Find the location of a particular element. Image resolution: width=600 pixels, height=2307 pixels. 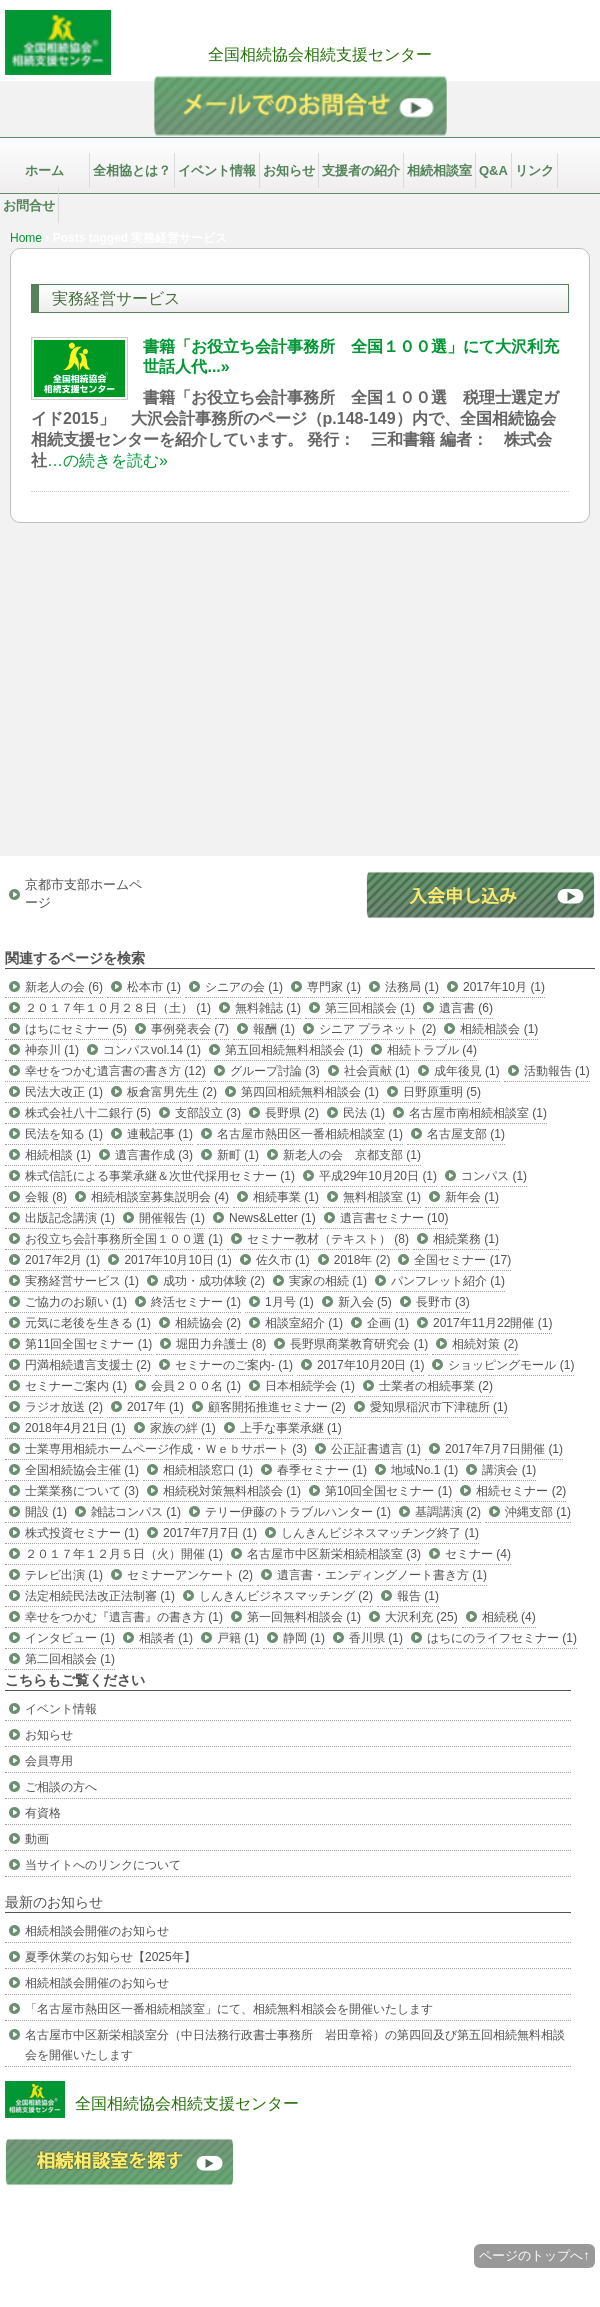

会員２００名 (1) is located at coordinates (196, 1386).